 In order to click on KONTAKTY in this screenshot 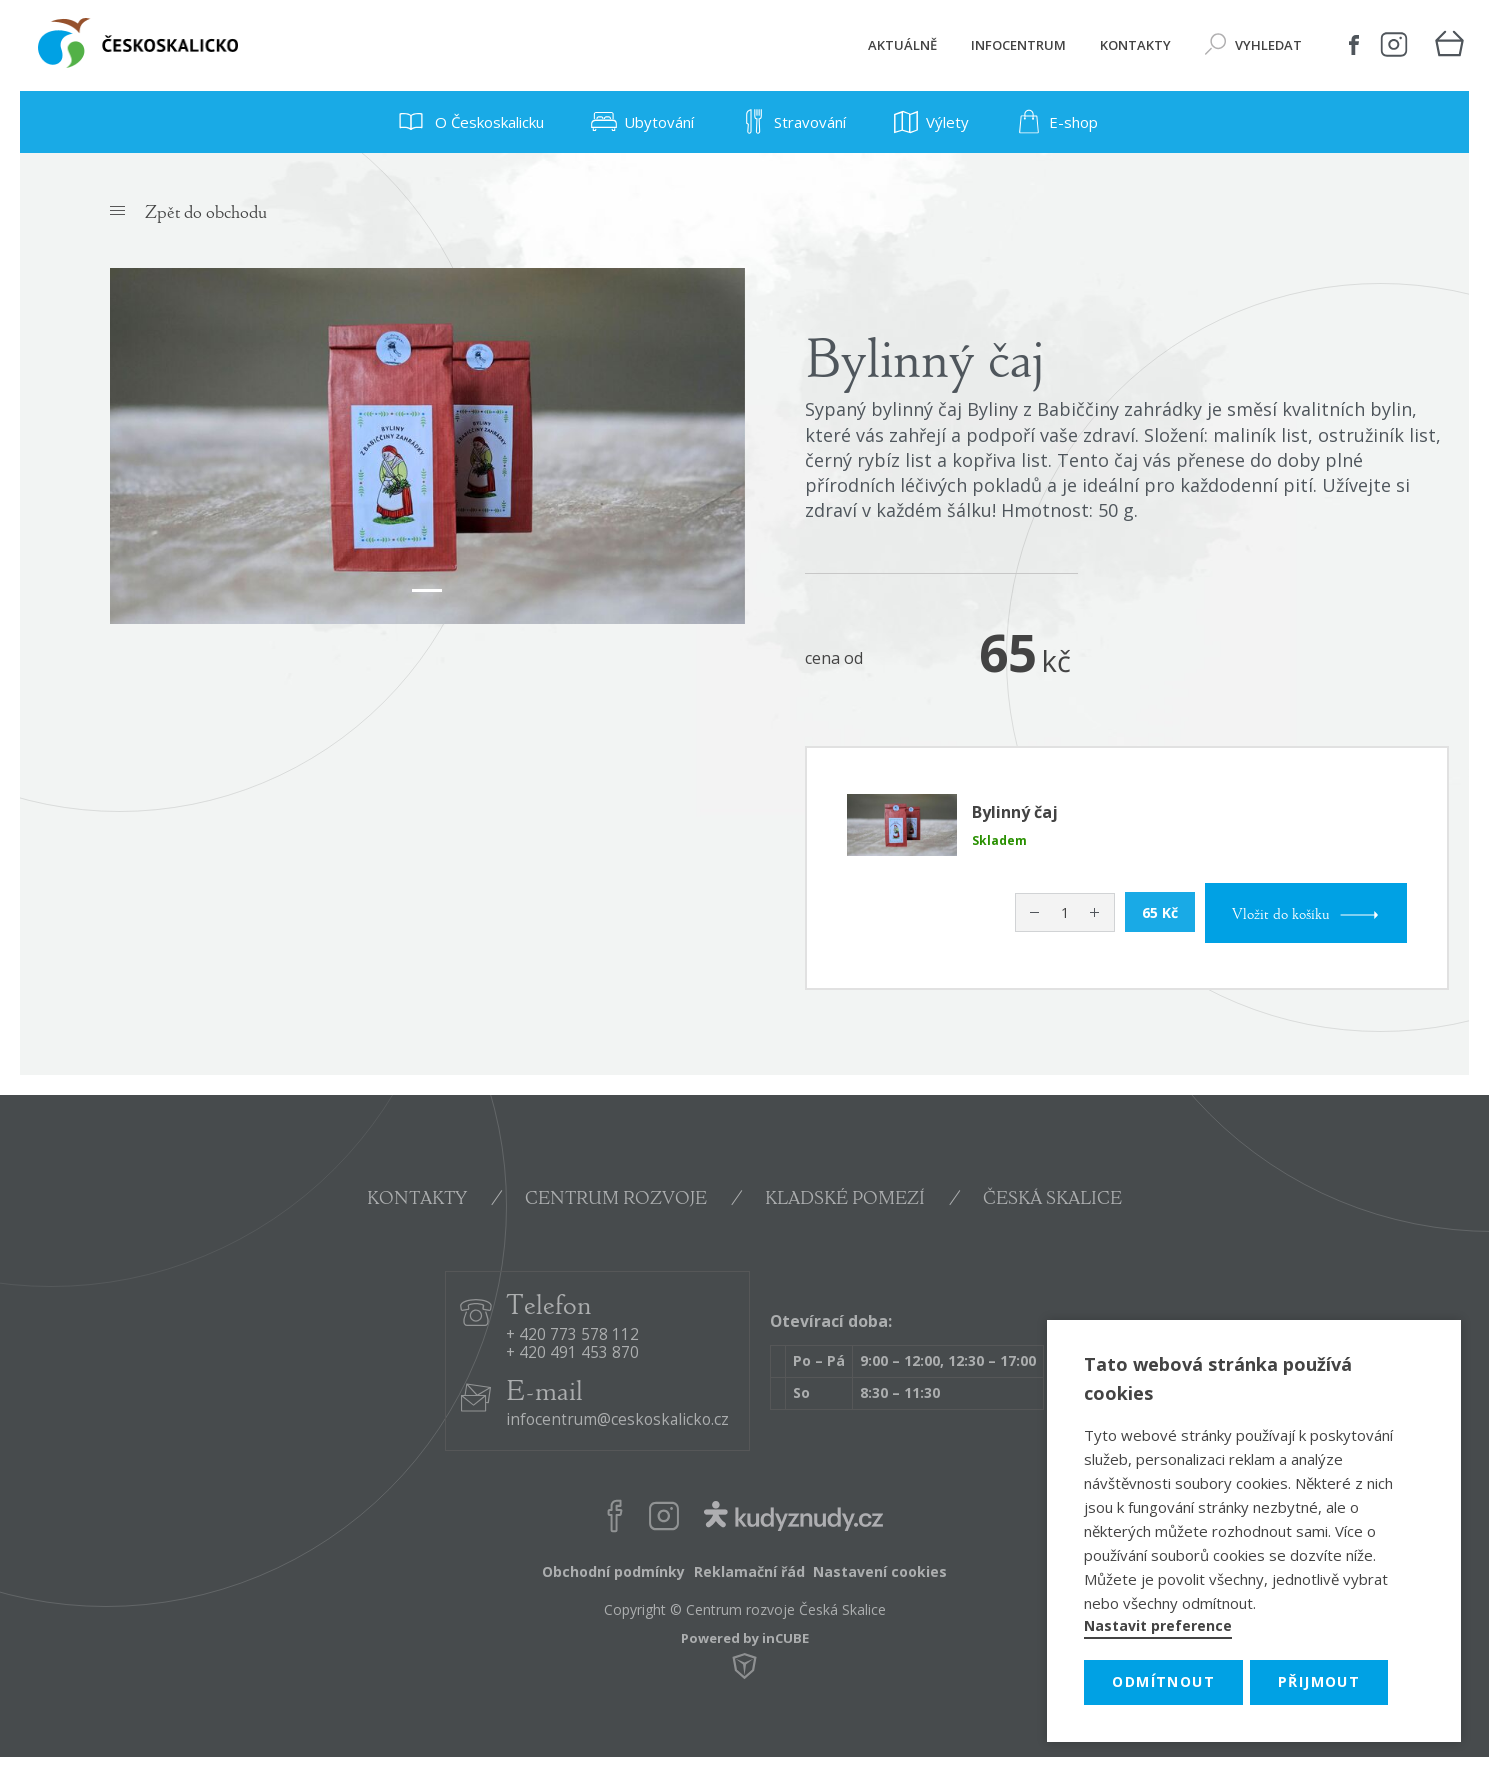, I will do `click(417, 1200)`.